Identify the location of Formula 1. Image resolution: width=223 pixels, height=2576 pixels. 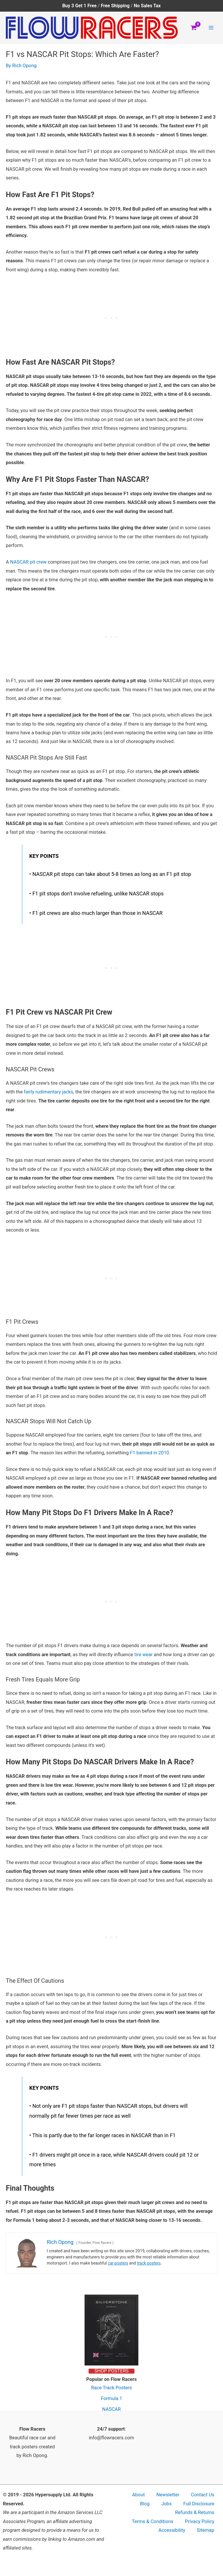
(111, 2398).